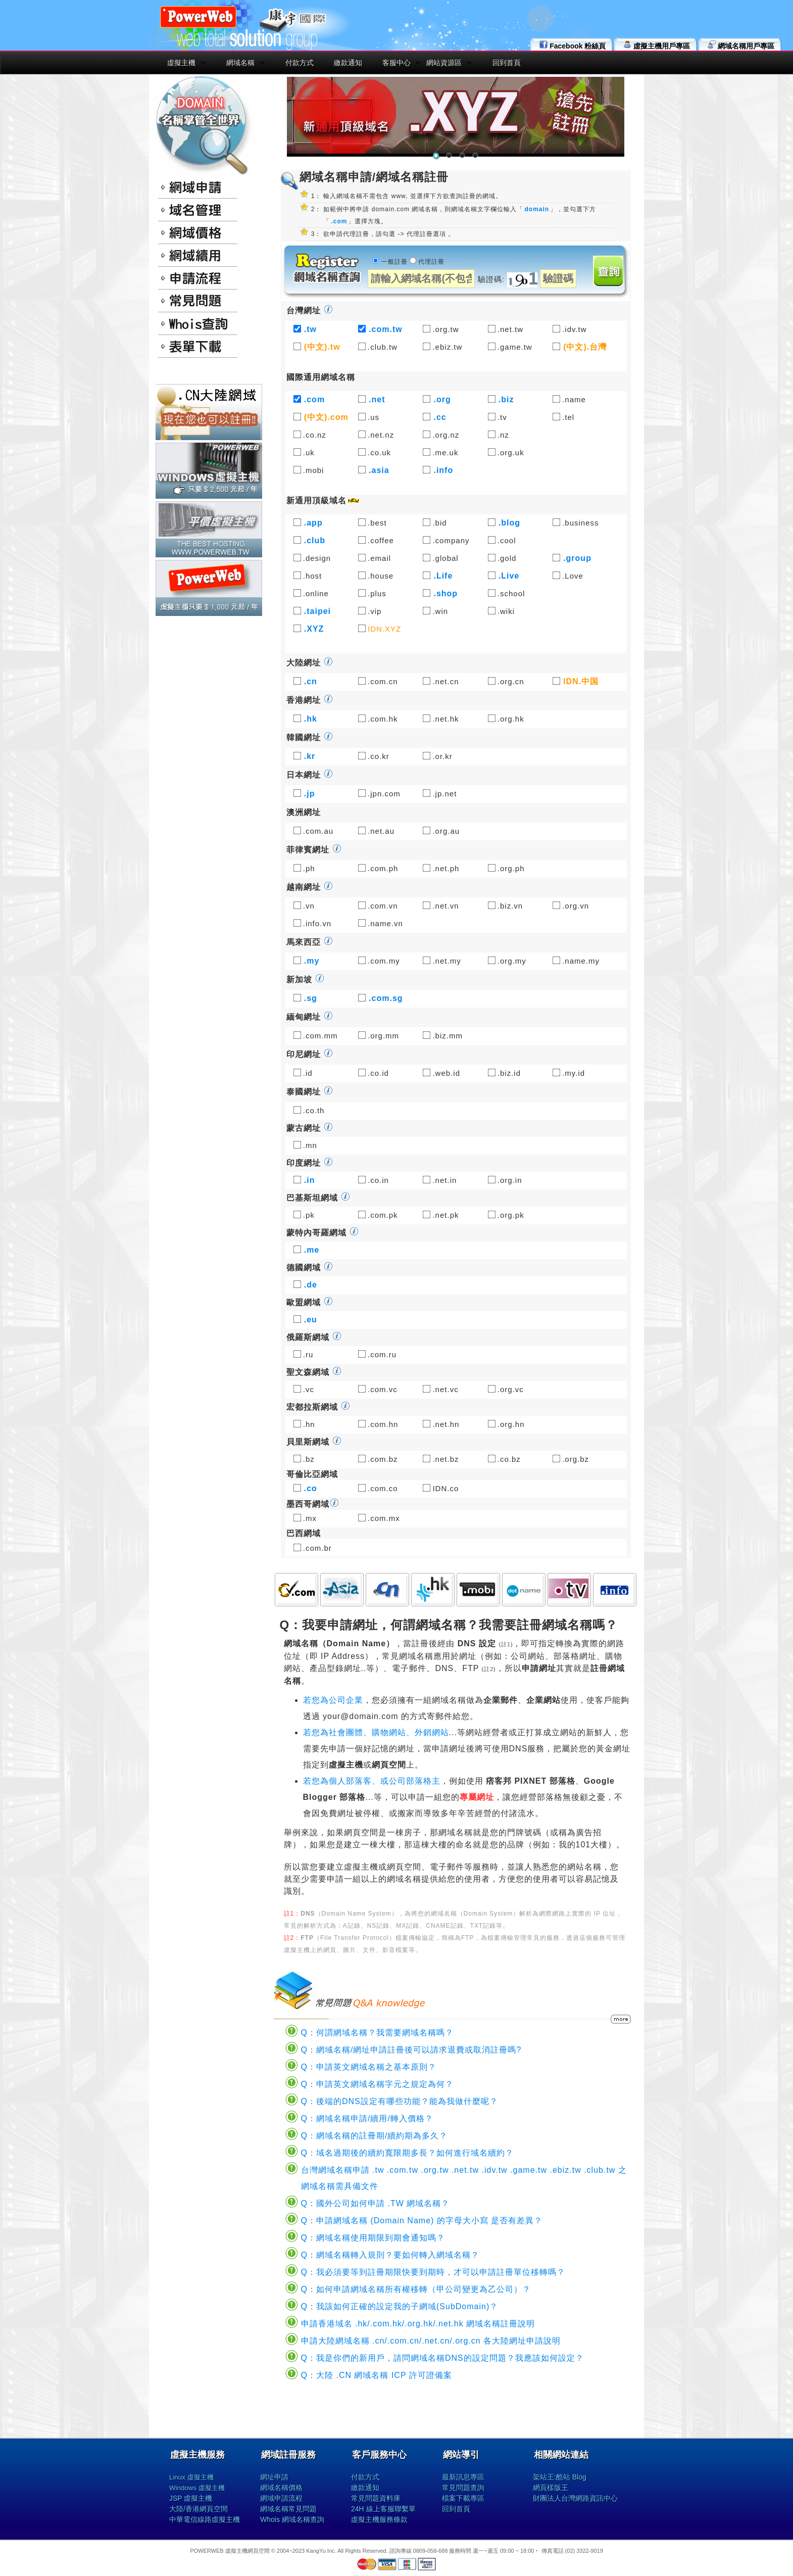  I want to click on 網域名稱常見問題, so click(288, 2509).